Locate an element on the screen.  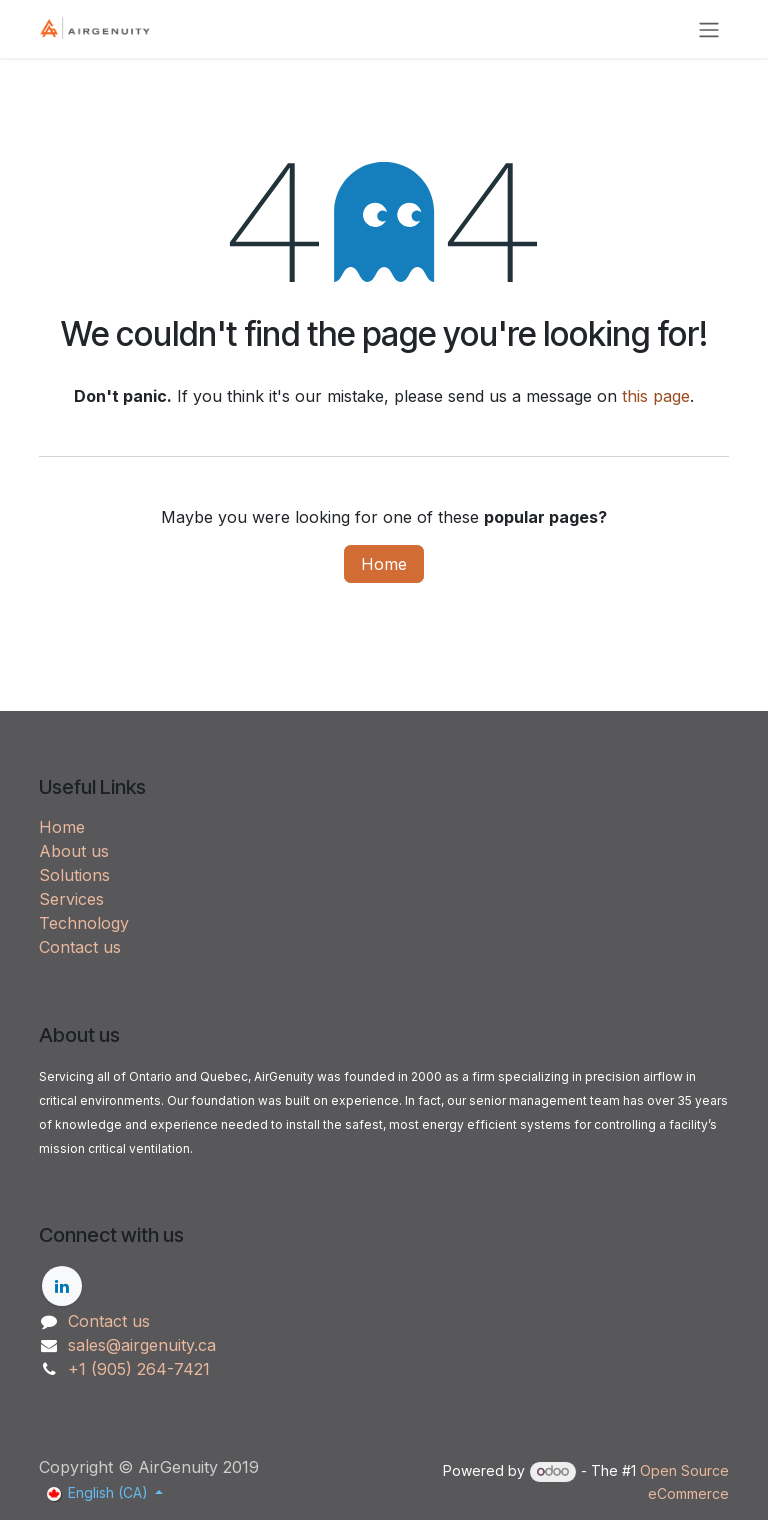
Technology is located at coordinates (84, 923).